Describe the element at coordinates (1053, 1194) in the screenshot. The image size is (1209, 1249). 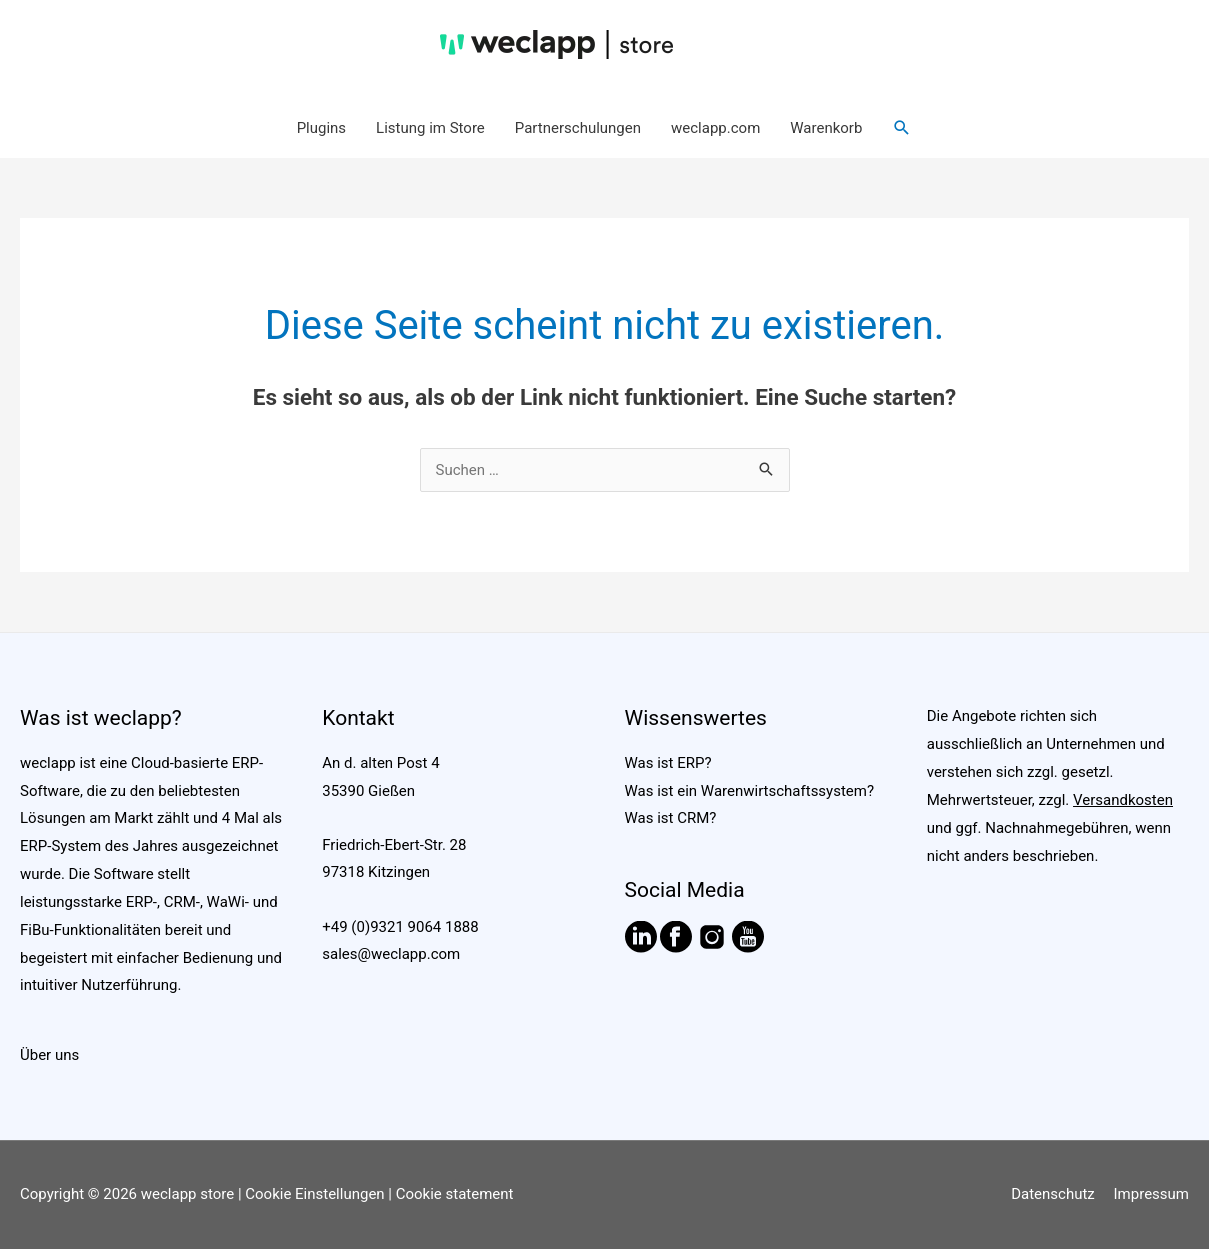
I see `Datenschutz` at that location.